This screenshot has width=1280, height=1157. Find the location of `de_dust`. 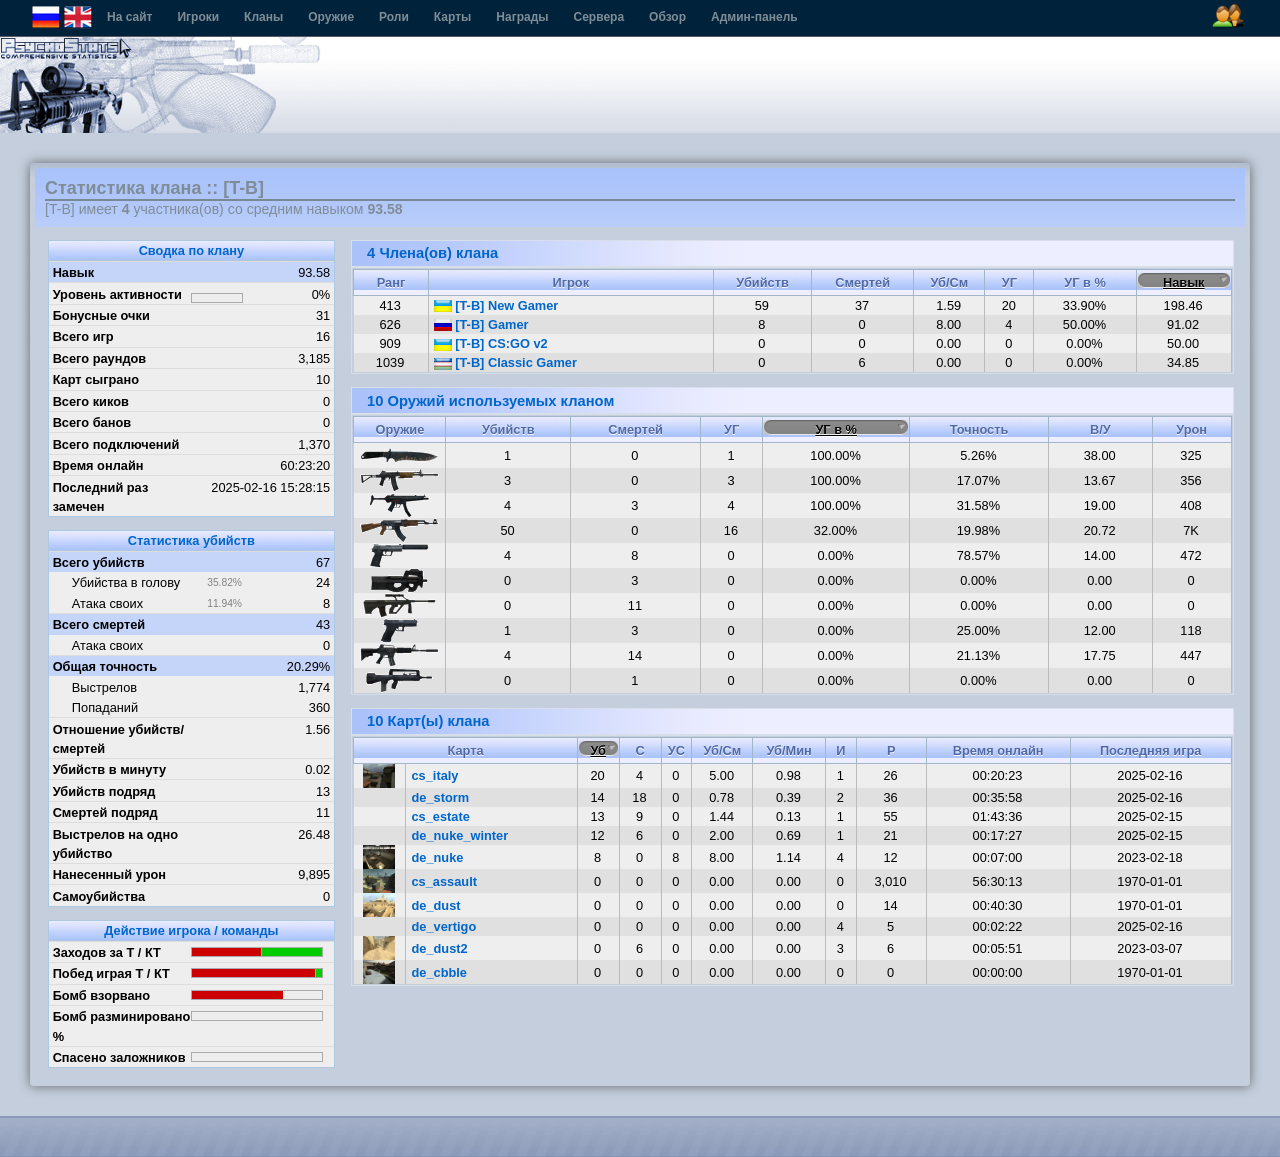

de_dust is located at coordinates (436, 905).